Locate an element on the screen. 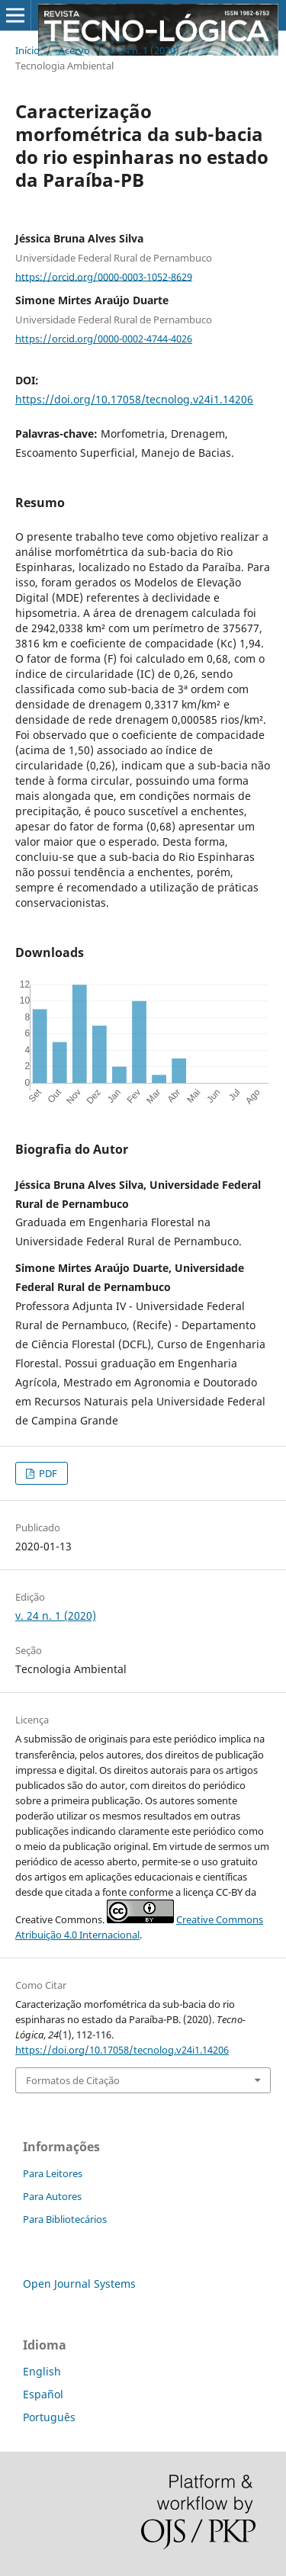 This screenshot has height=2576, width=286. Acervo is located at coordinates (74, 50).